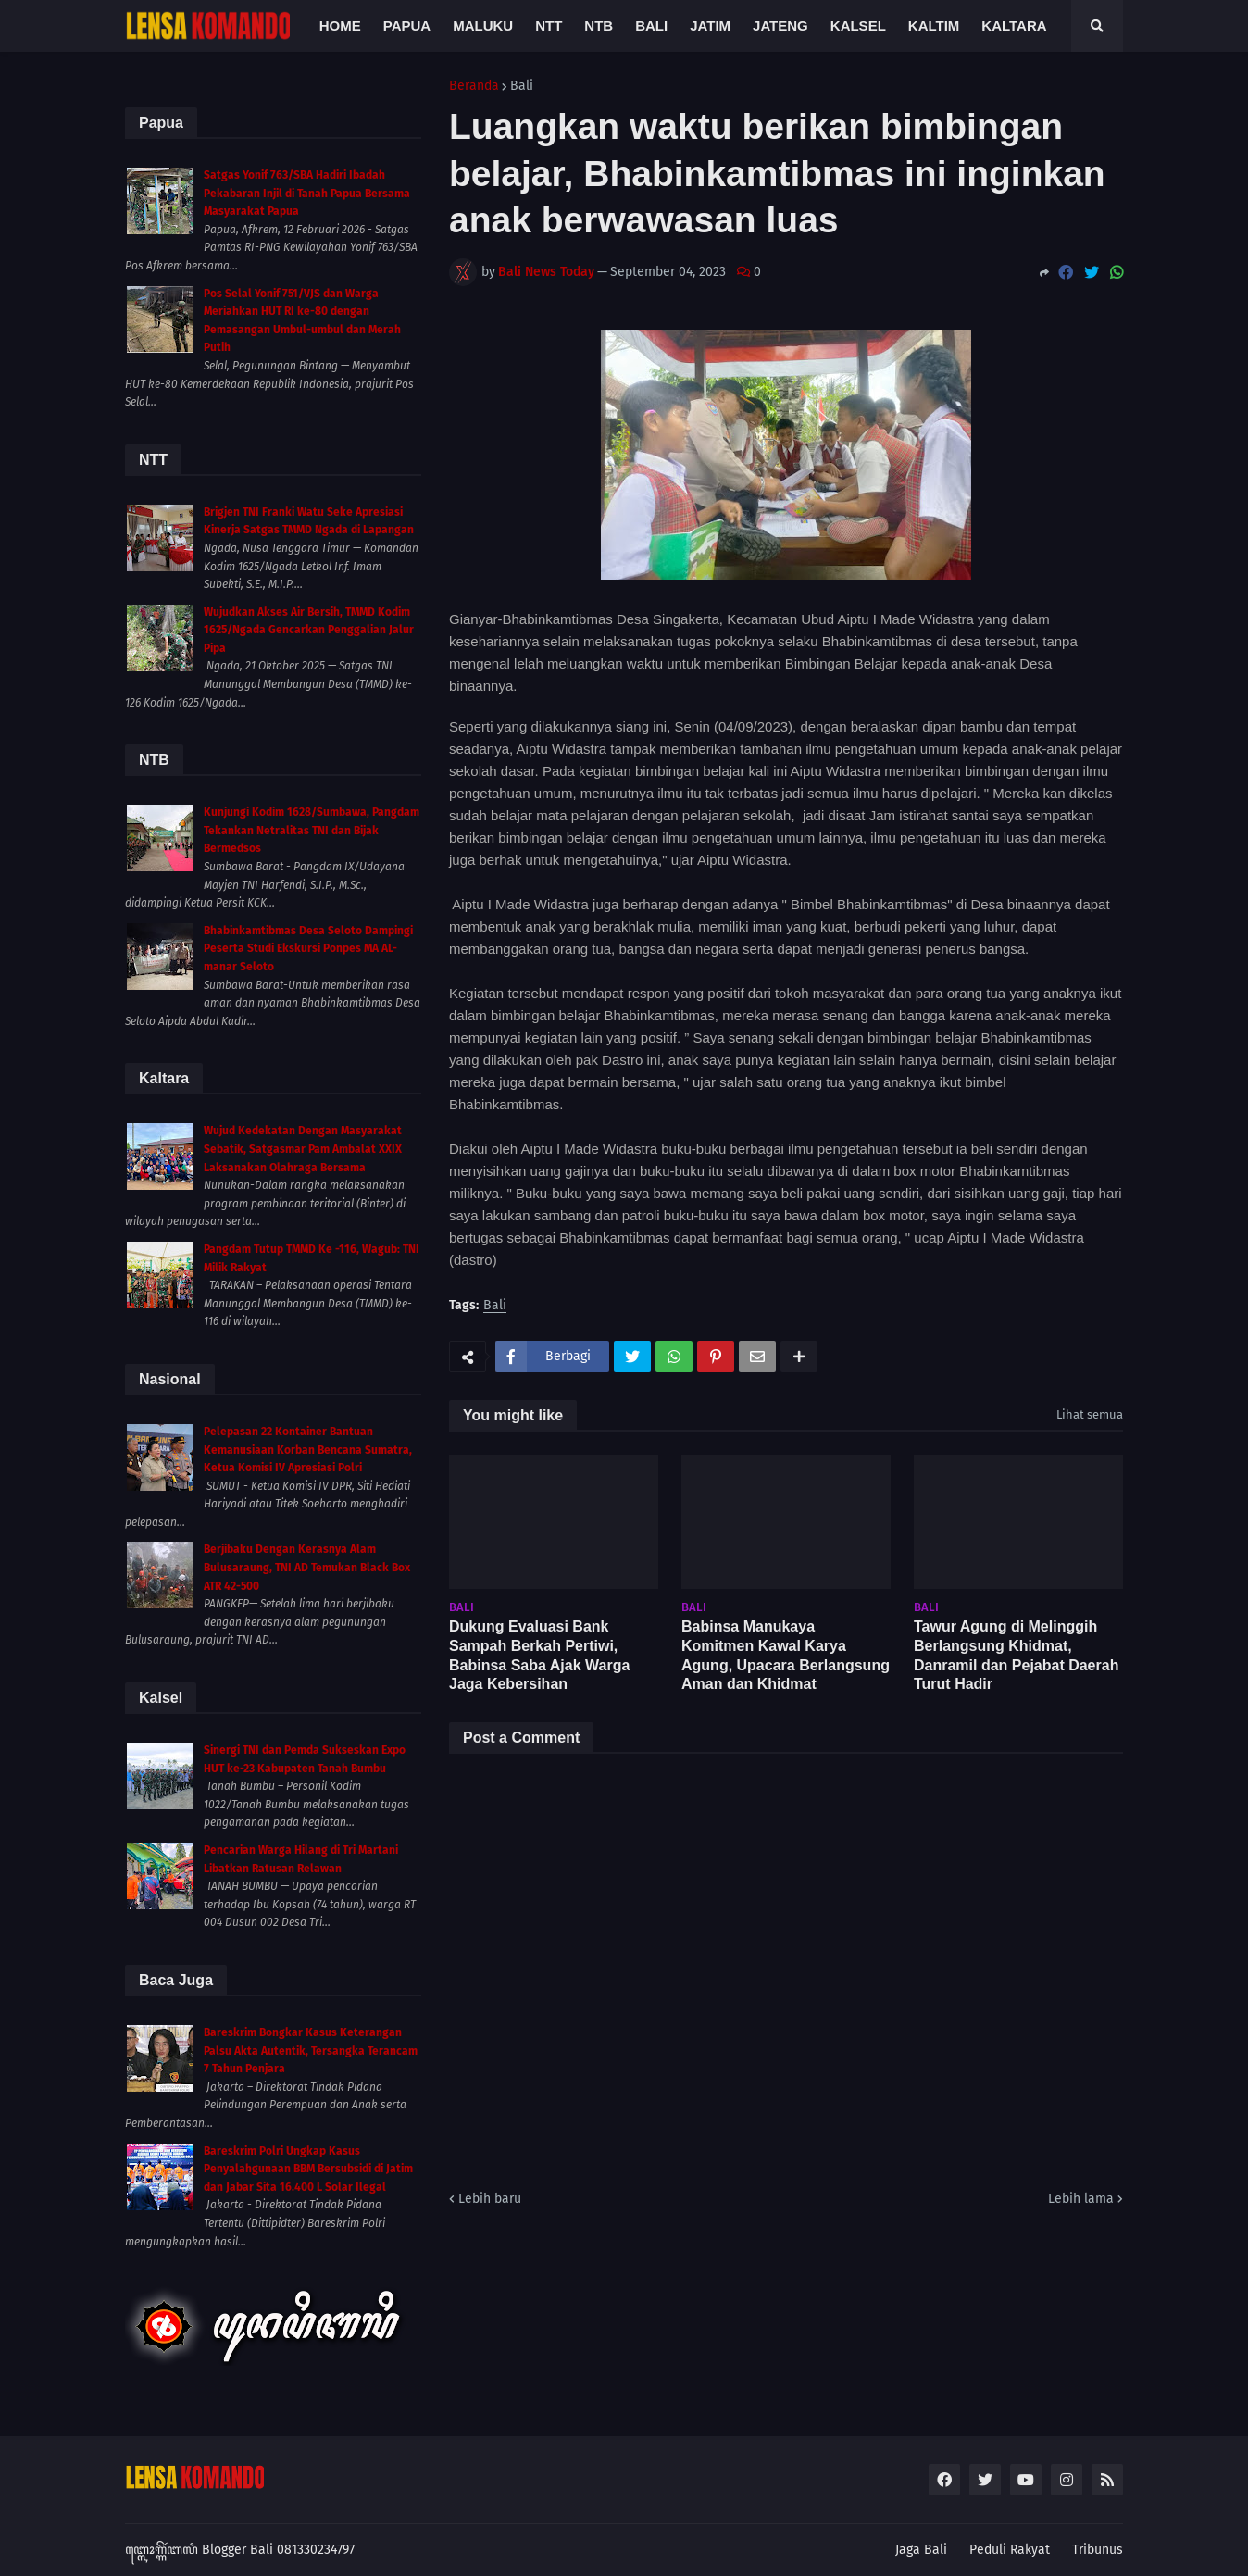 The width and height of the screenshot is (1248, 2576). What do you see at coordinates (1097, 2549) in the screenshot?
I see `Tribunus` at bounding box center [1097, 2549].